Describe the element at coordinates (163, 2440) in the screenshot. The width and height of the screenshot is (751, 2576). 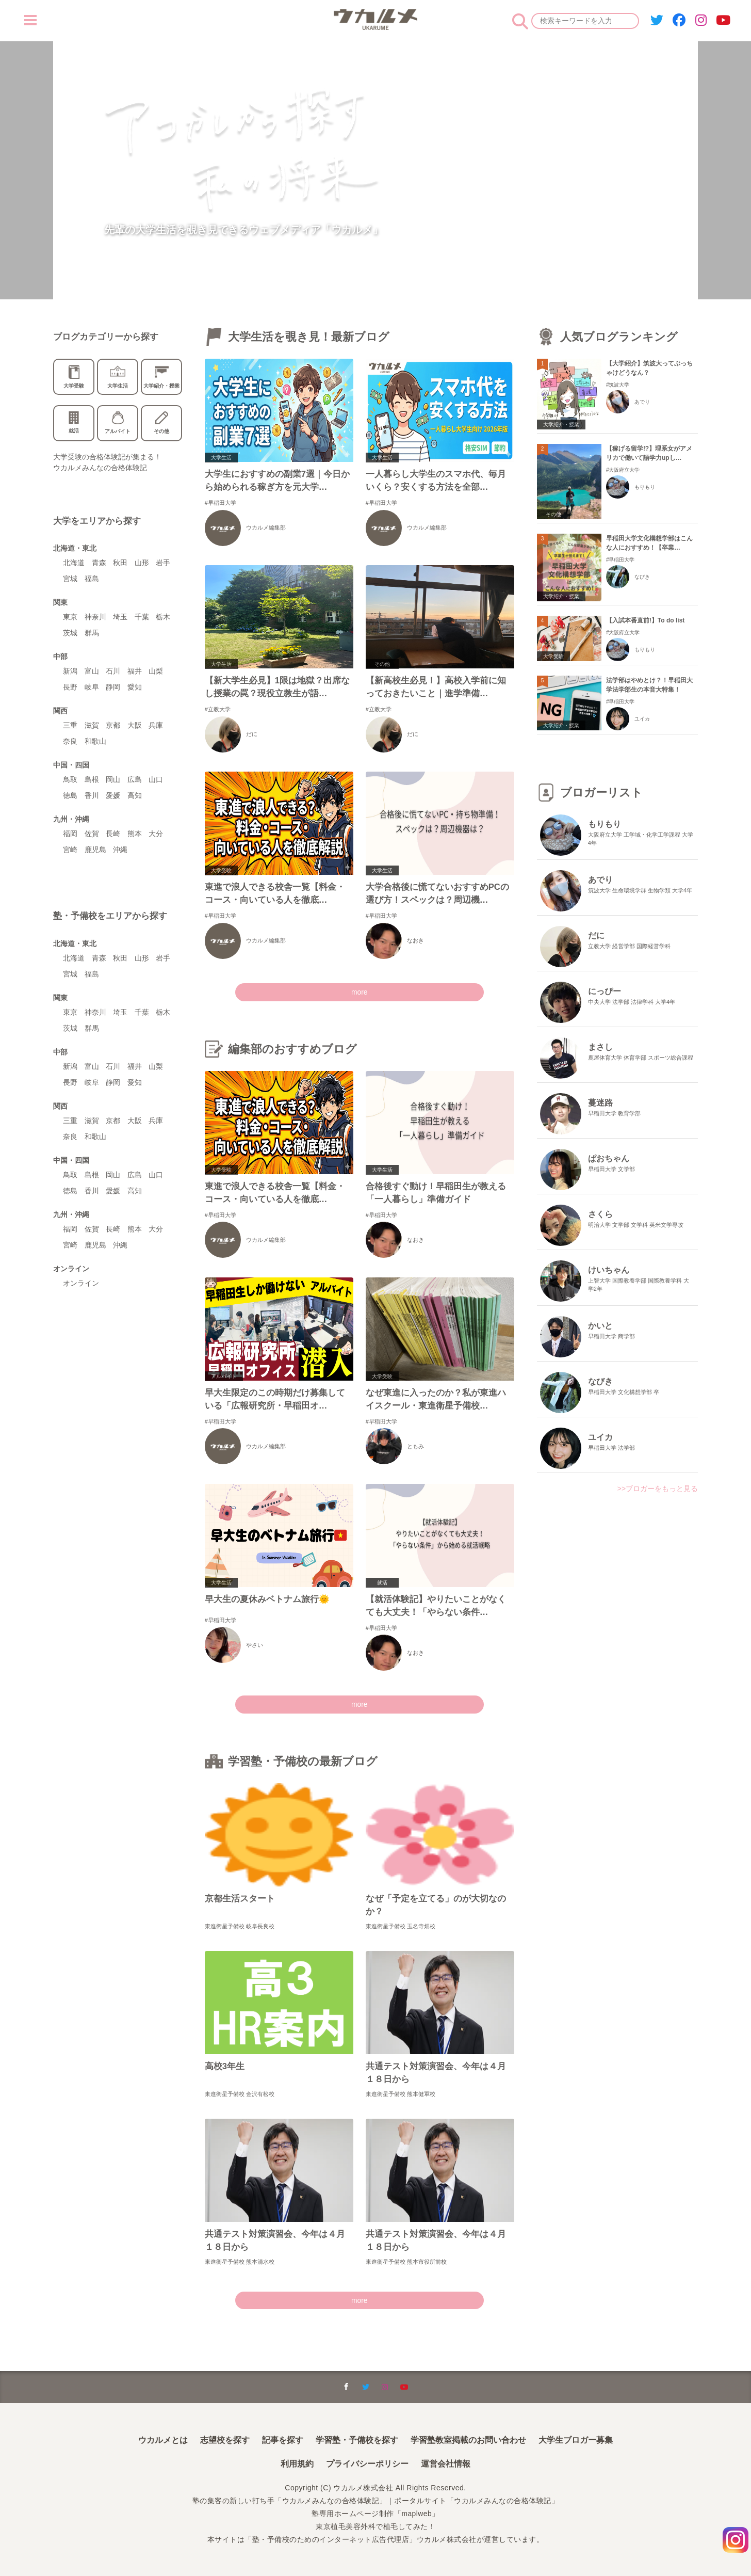
I see `ウカルメとは` at that location.